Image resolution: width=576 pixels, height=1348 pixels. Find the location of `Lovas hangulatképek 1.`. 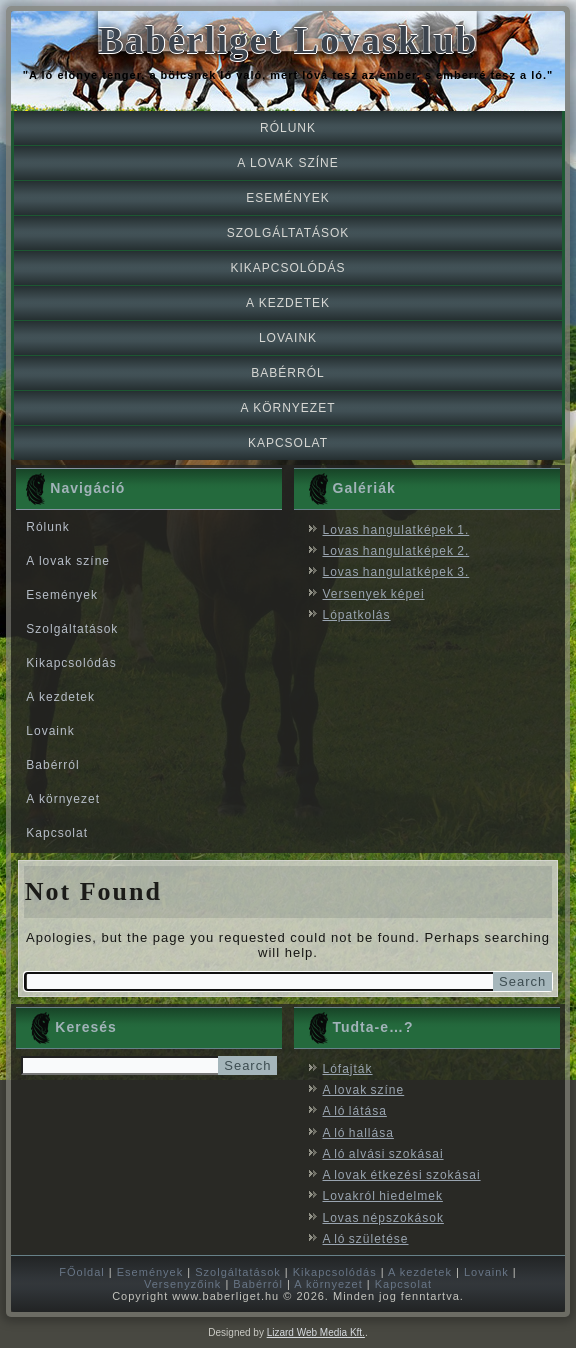

Lovas hangulatképek 1. is located at coordinates (396, 530).